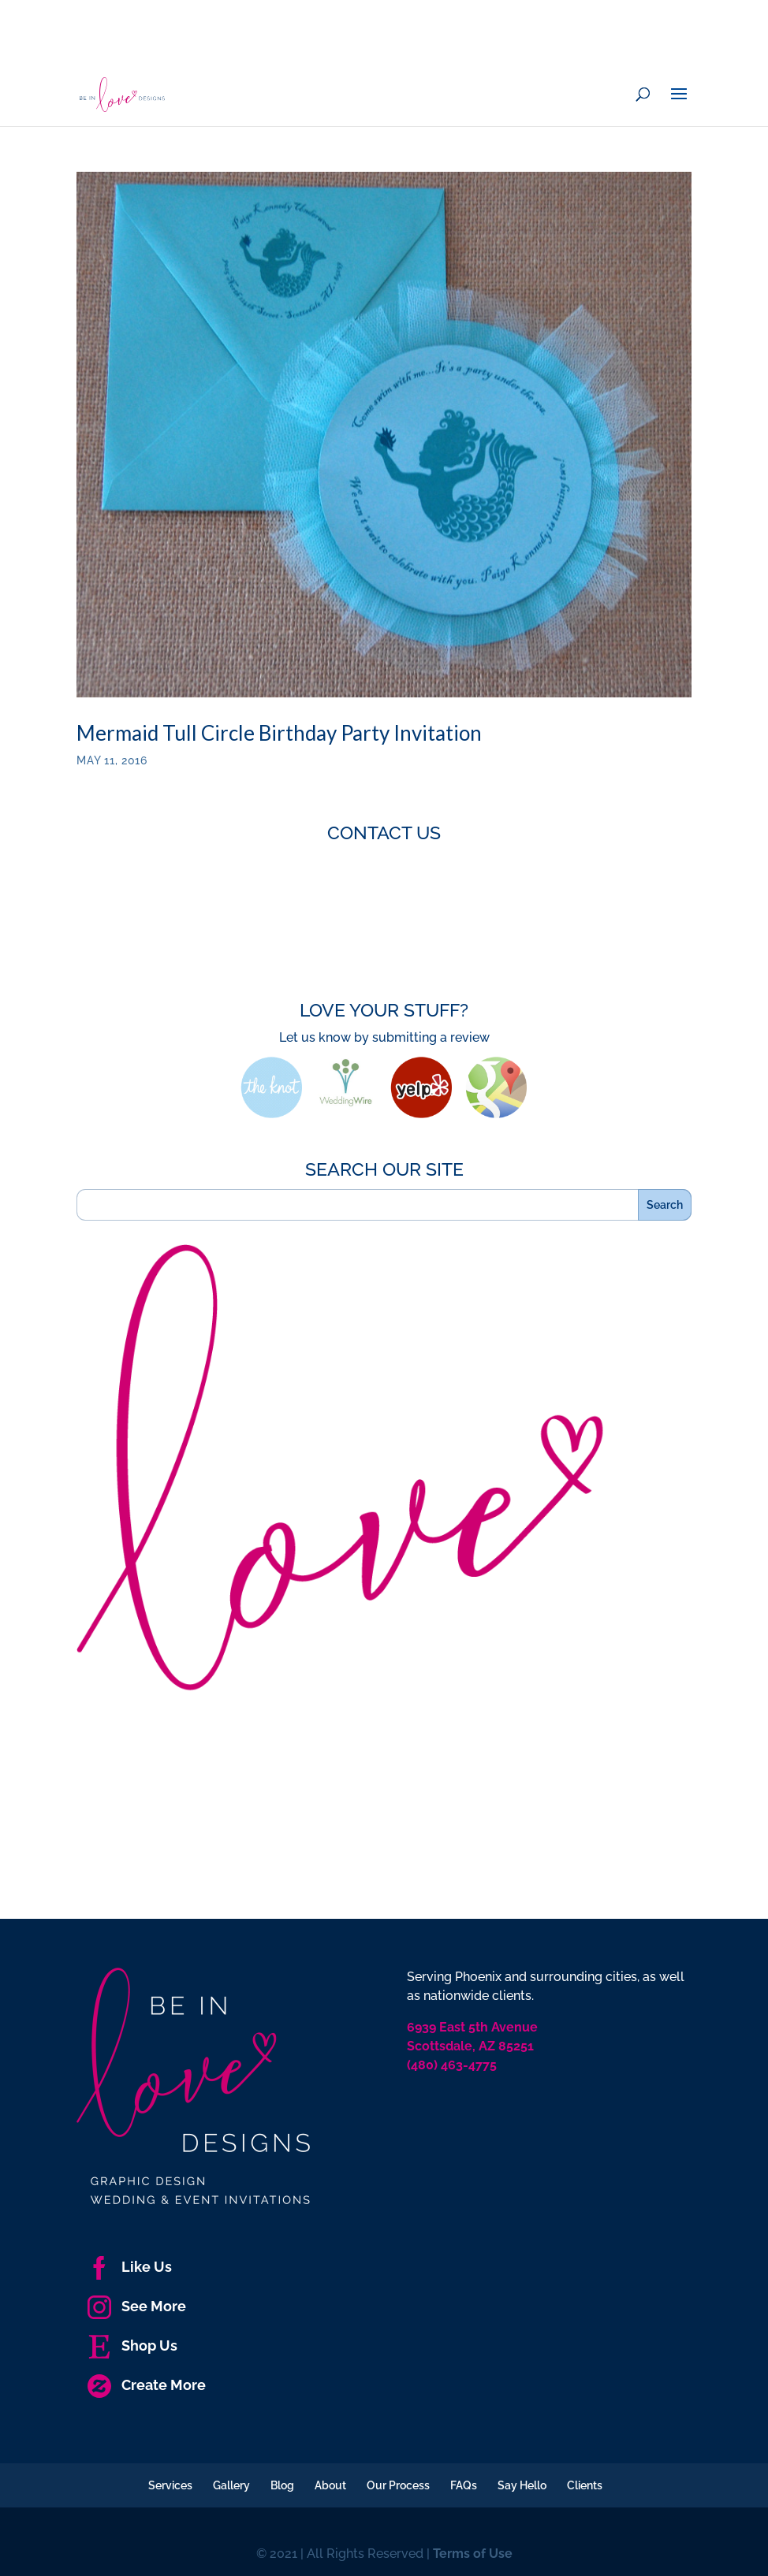 This screenshot has width=768, height=2576. I want to click on About, so click(330, 2485).